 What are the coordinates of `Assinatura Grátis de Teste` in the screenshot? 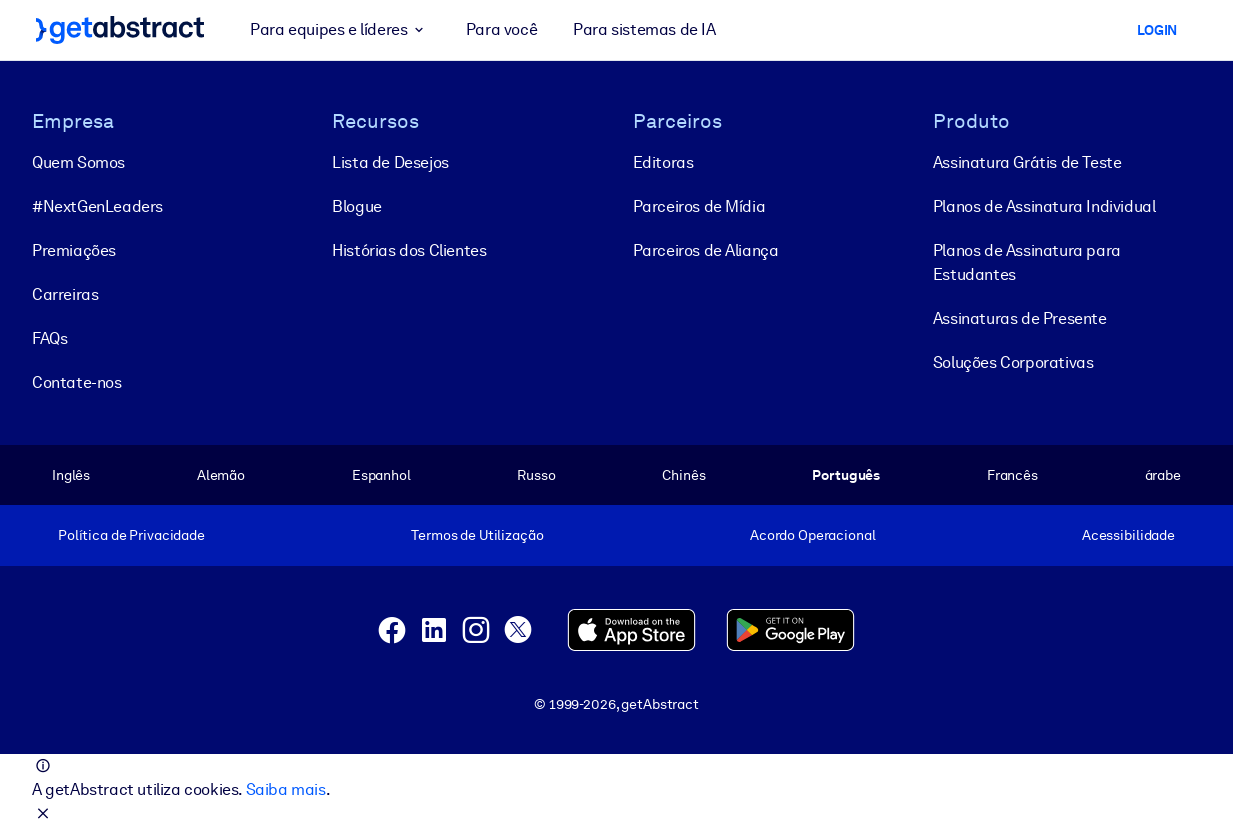 It's located at (1027, 162).